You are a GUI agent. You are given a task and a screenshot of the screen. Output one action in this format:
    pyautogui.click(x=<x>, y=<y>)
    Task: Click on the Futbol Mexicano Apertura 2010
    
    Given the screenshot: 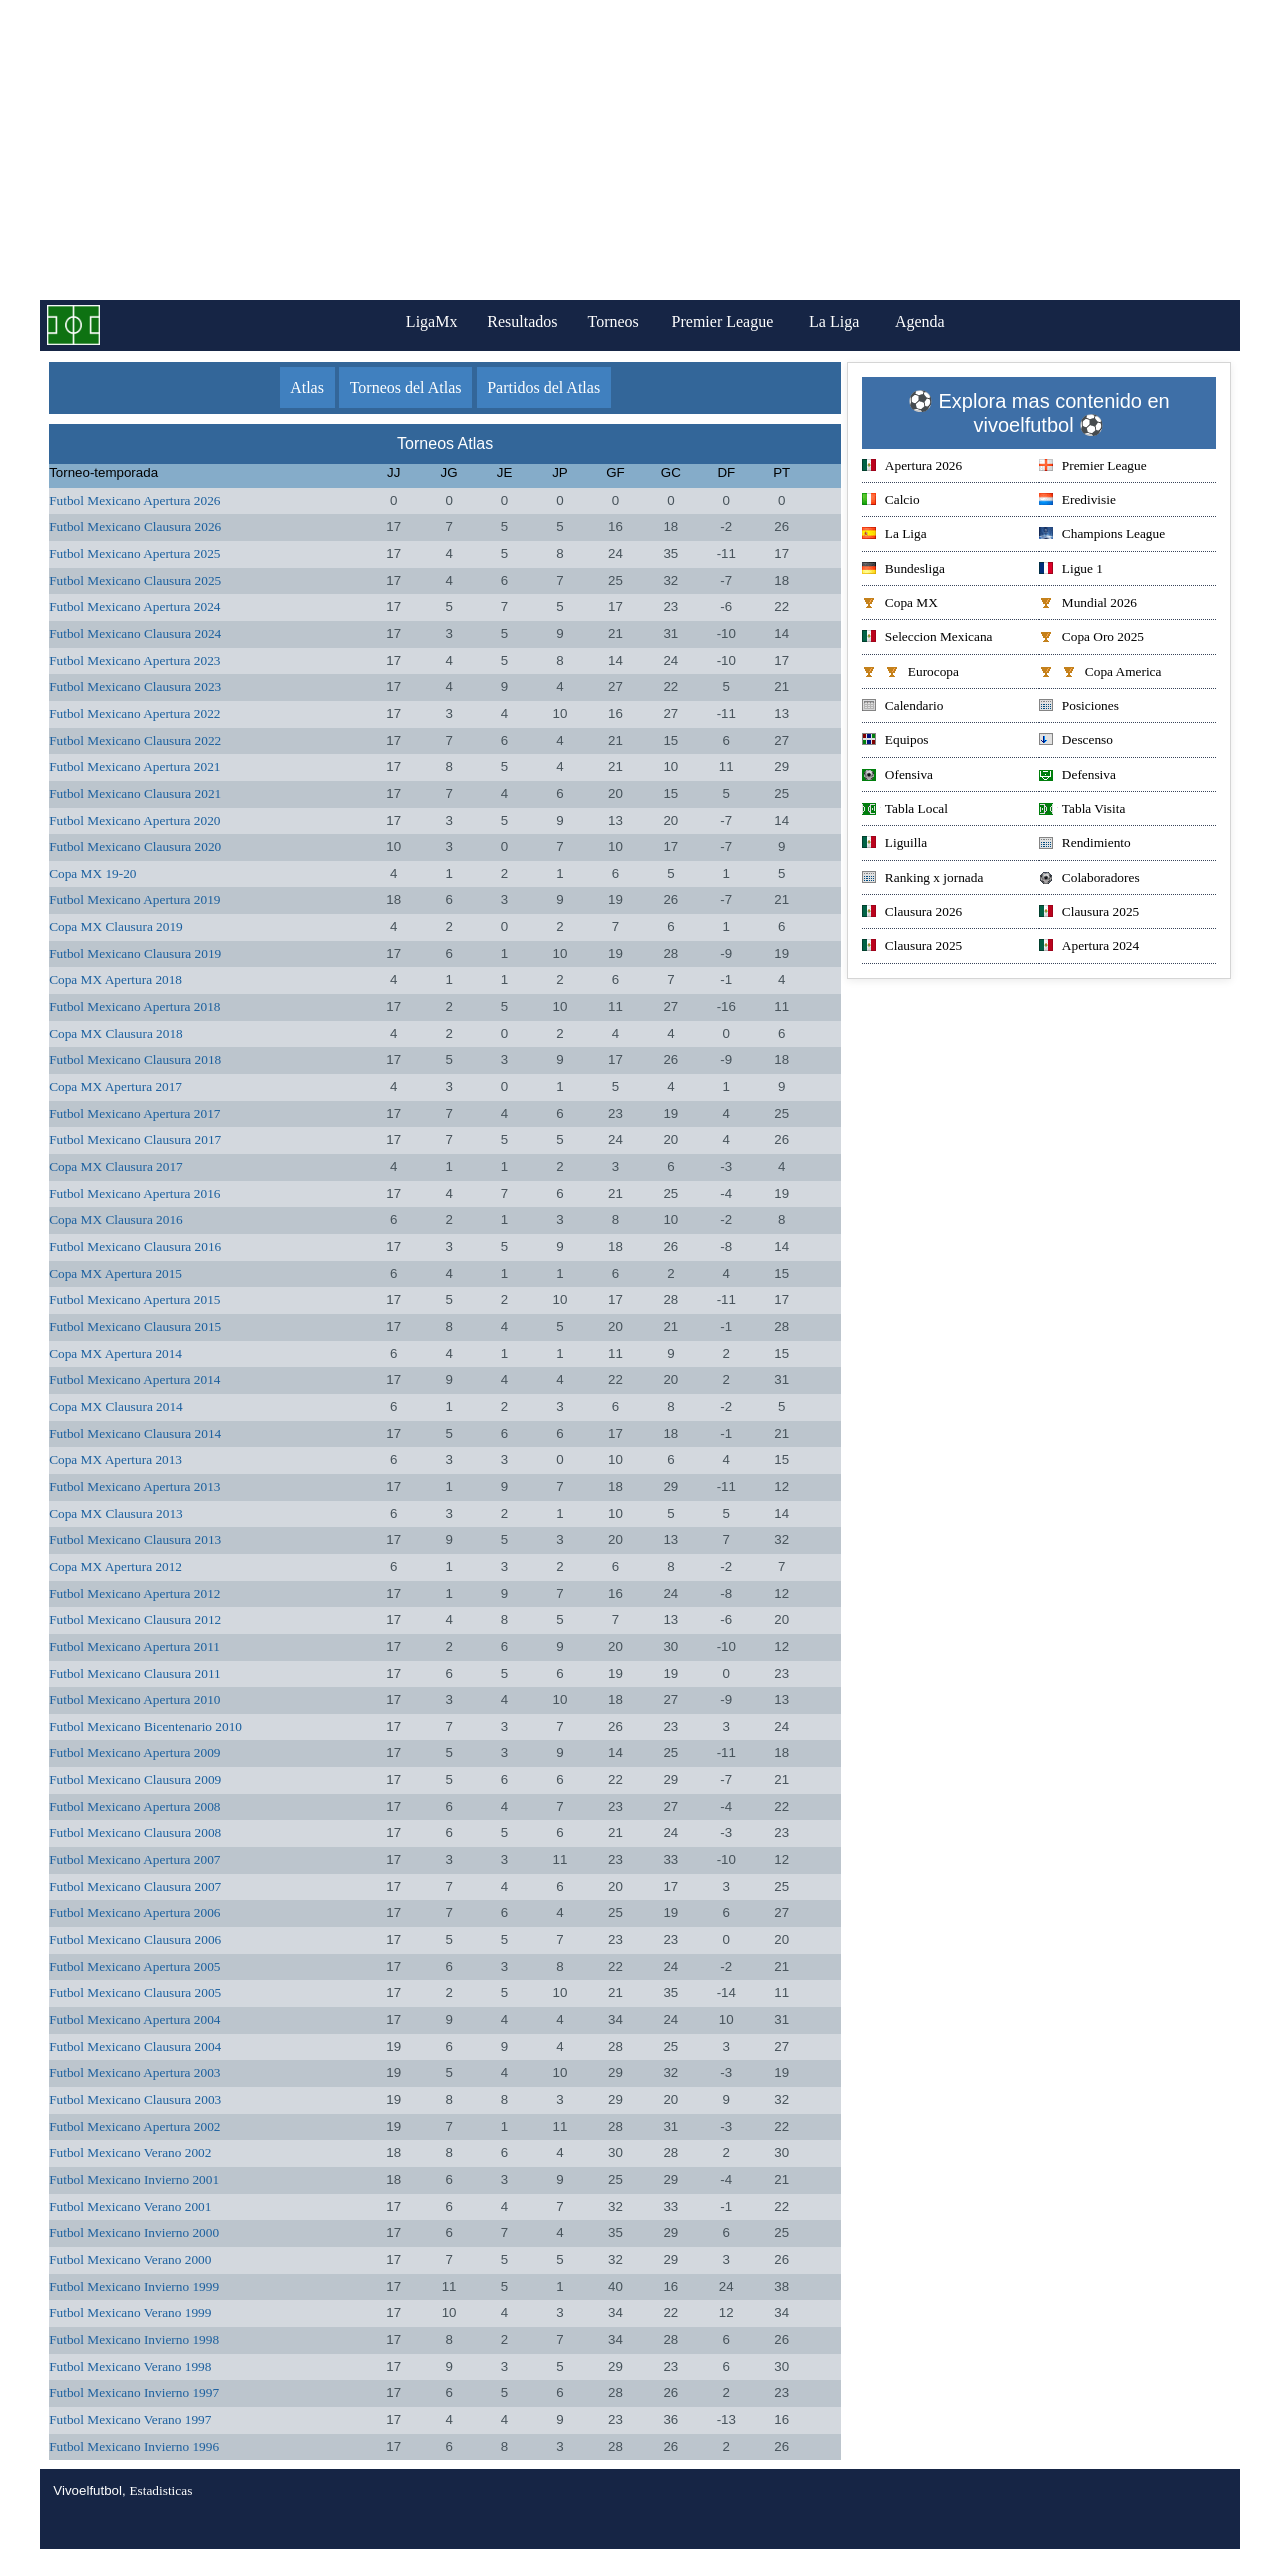 What is the action you would take?
    pyautogui.click(x=134, y=1699)
    